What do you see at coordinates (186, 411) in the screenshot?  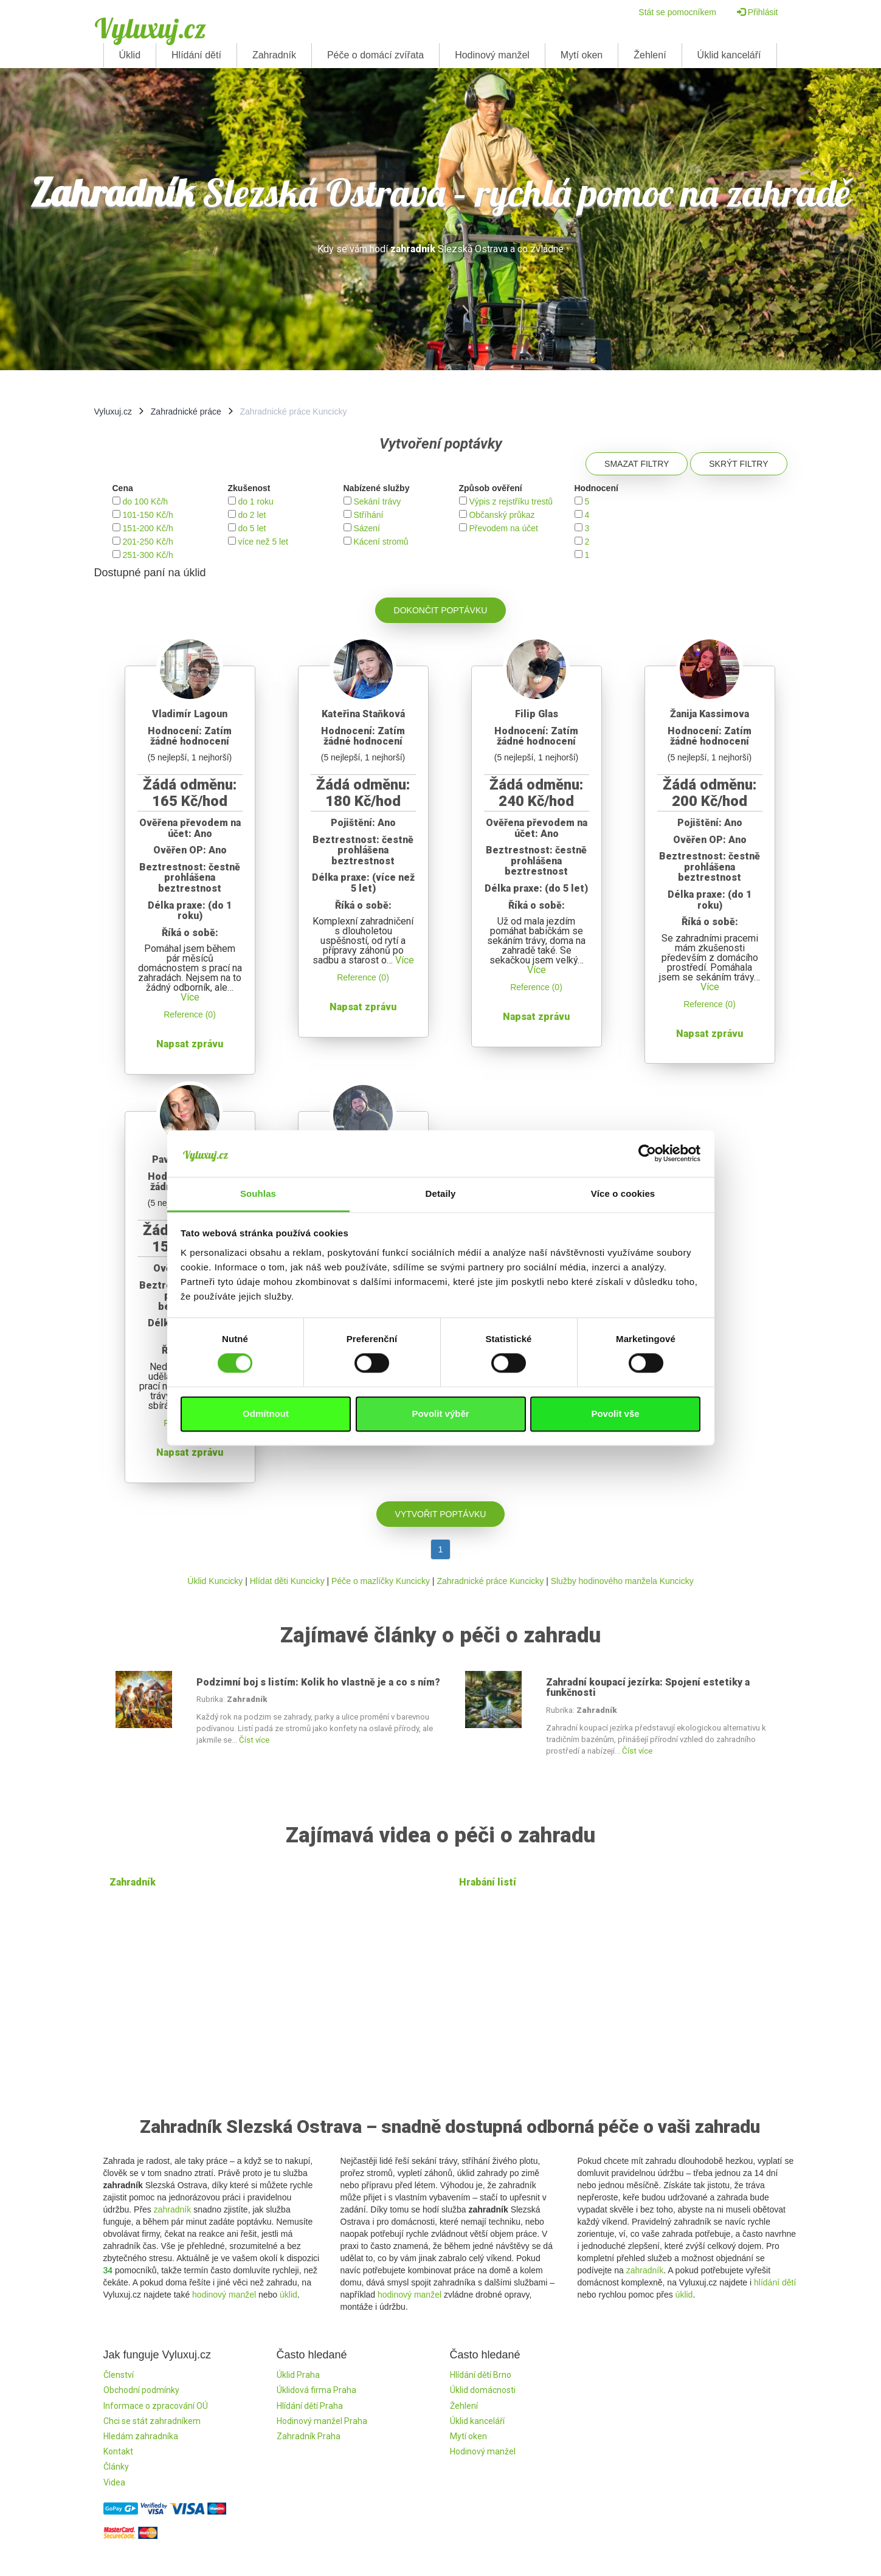 I see `Zahradnické práce` at bounding box center [186, 411].